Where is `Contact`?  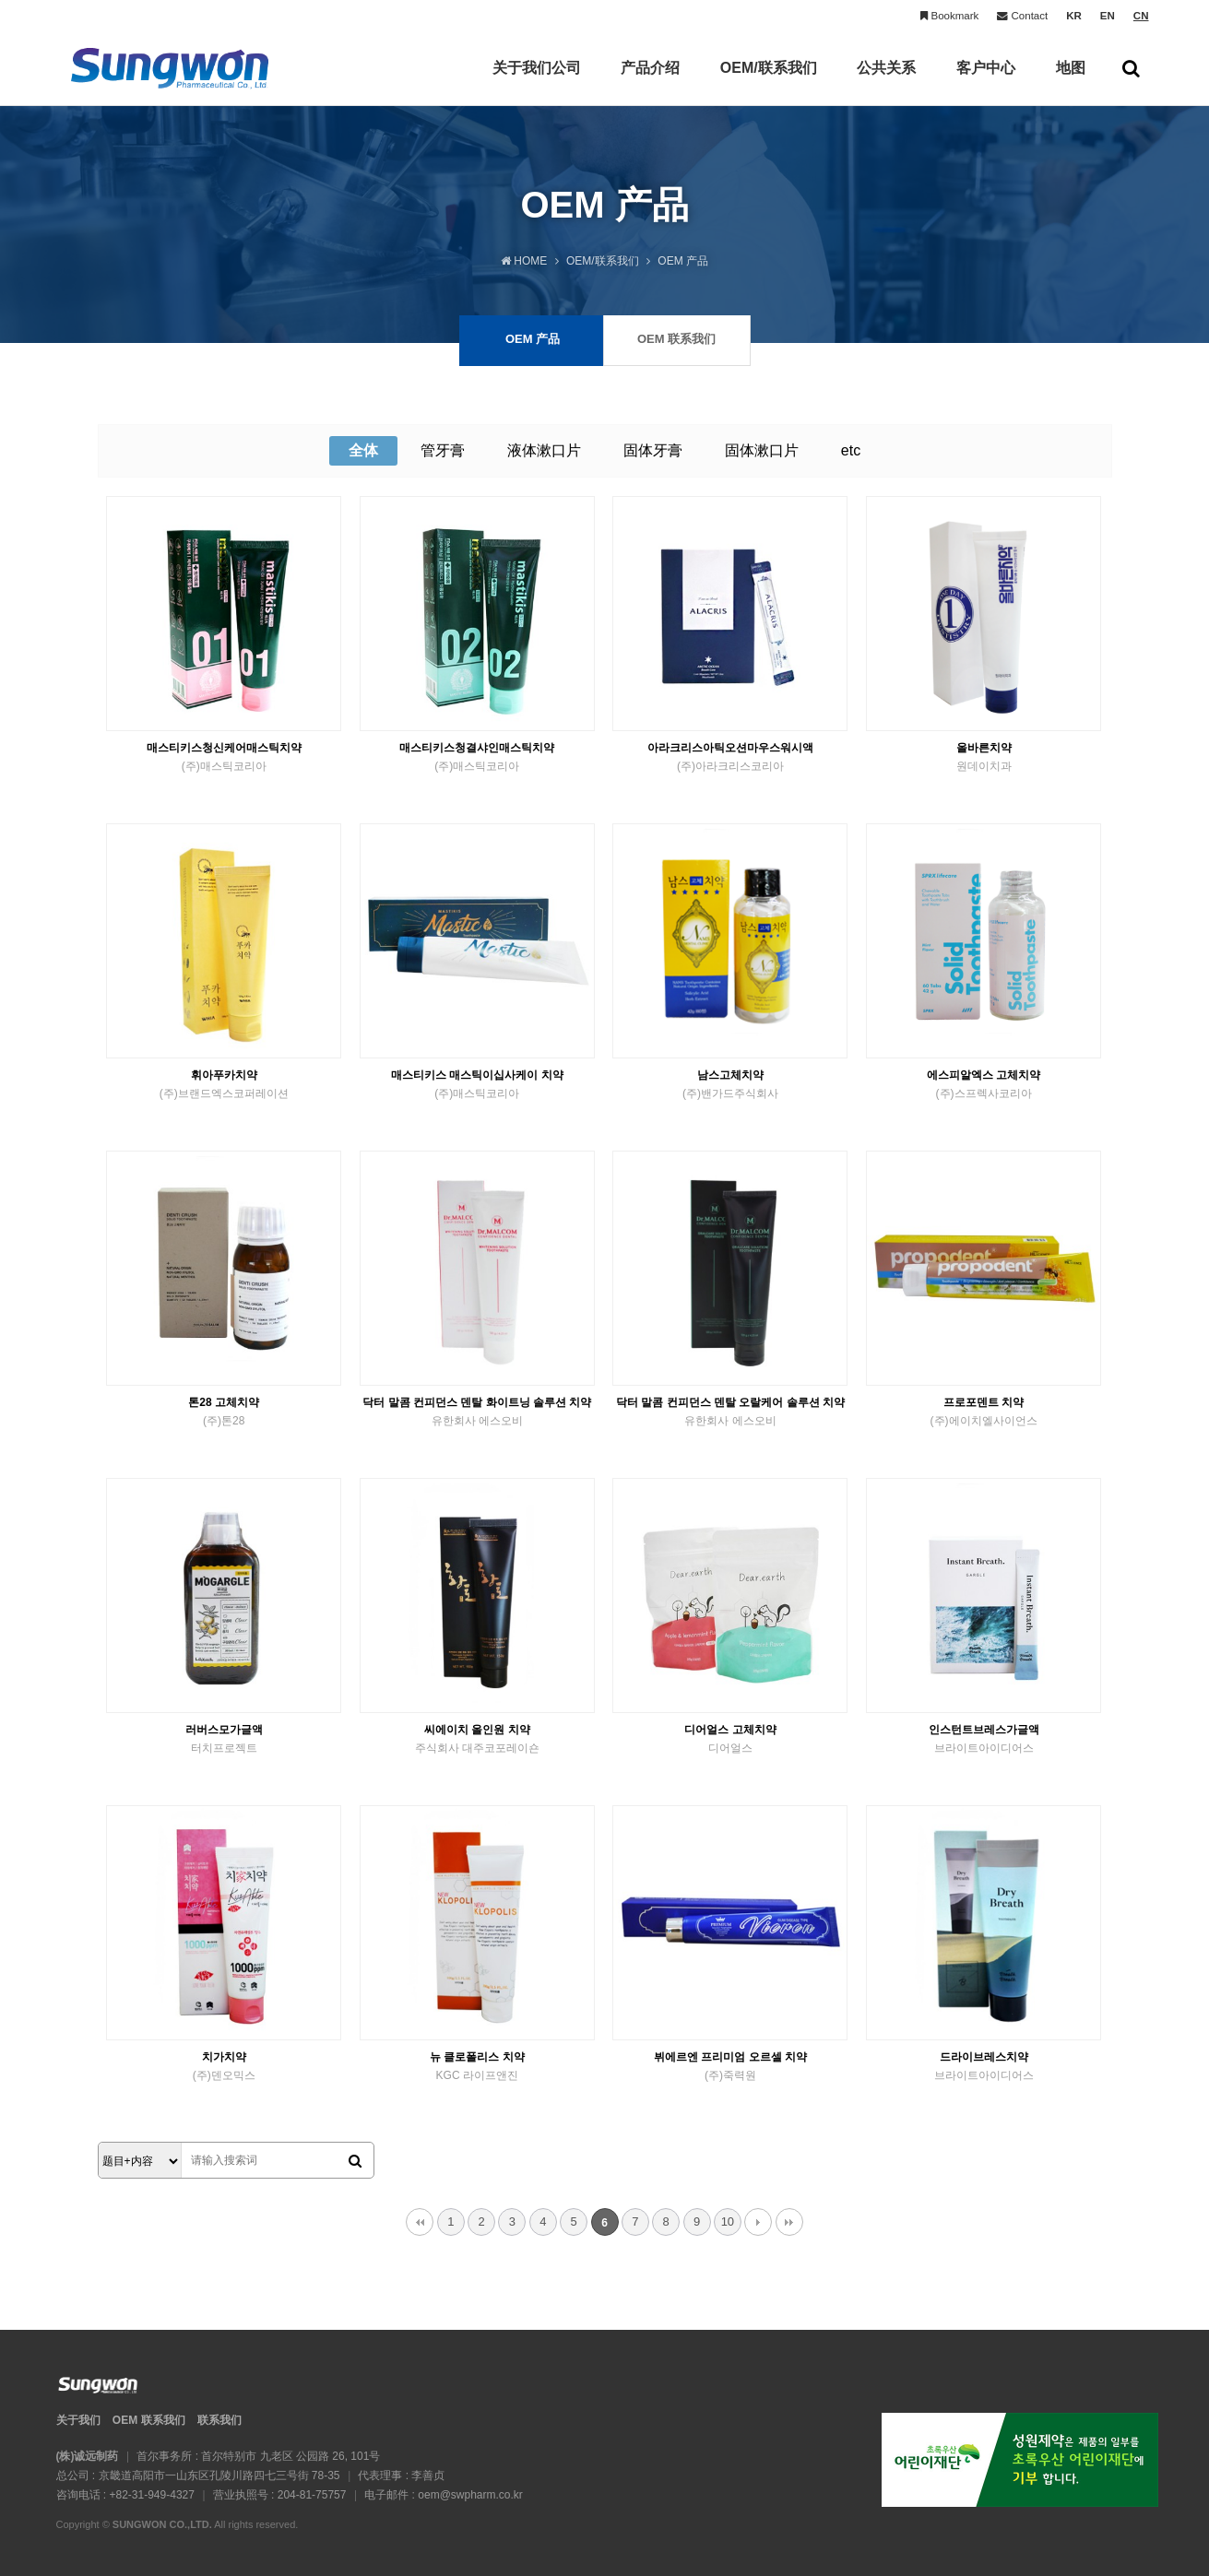 Contact is located at coordinates (1022, 16).